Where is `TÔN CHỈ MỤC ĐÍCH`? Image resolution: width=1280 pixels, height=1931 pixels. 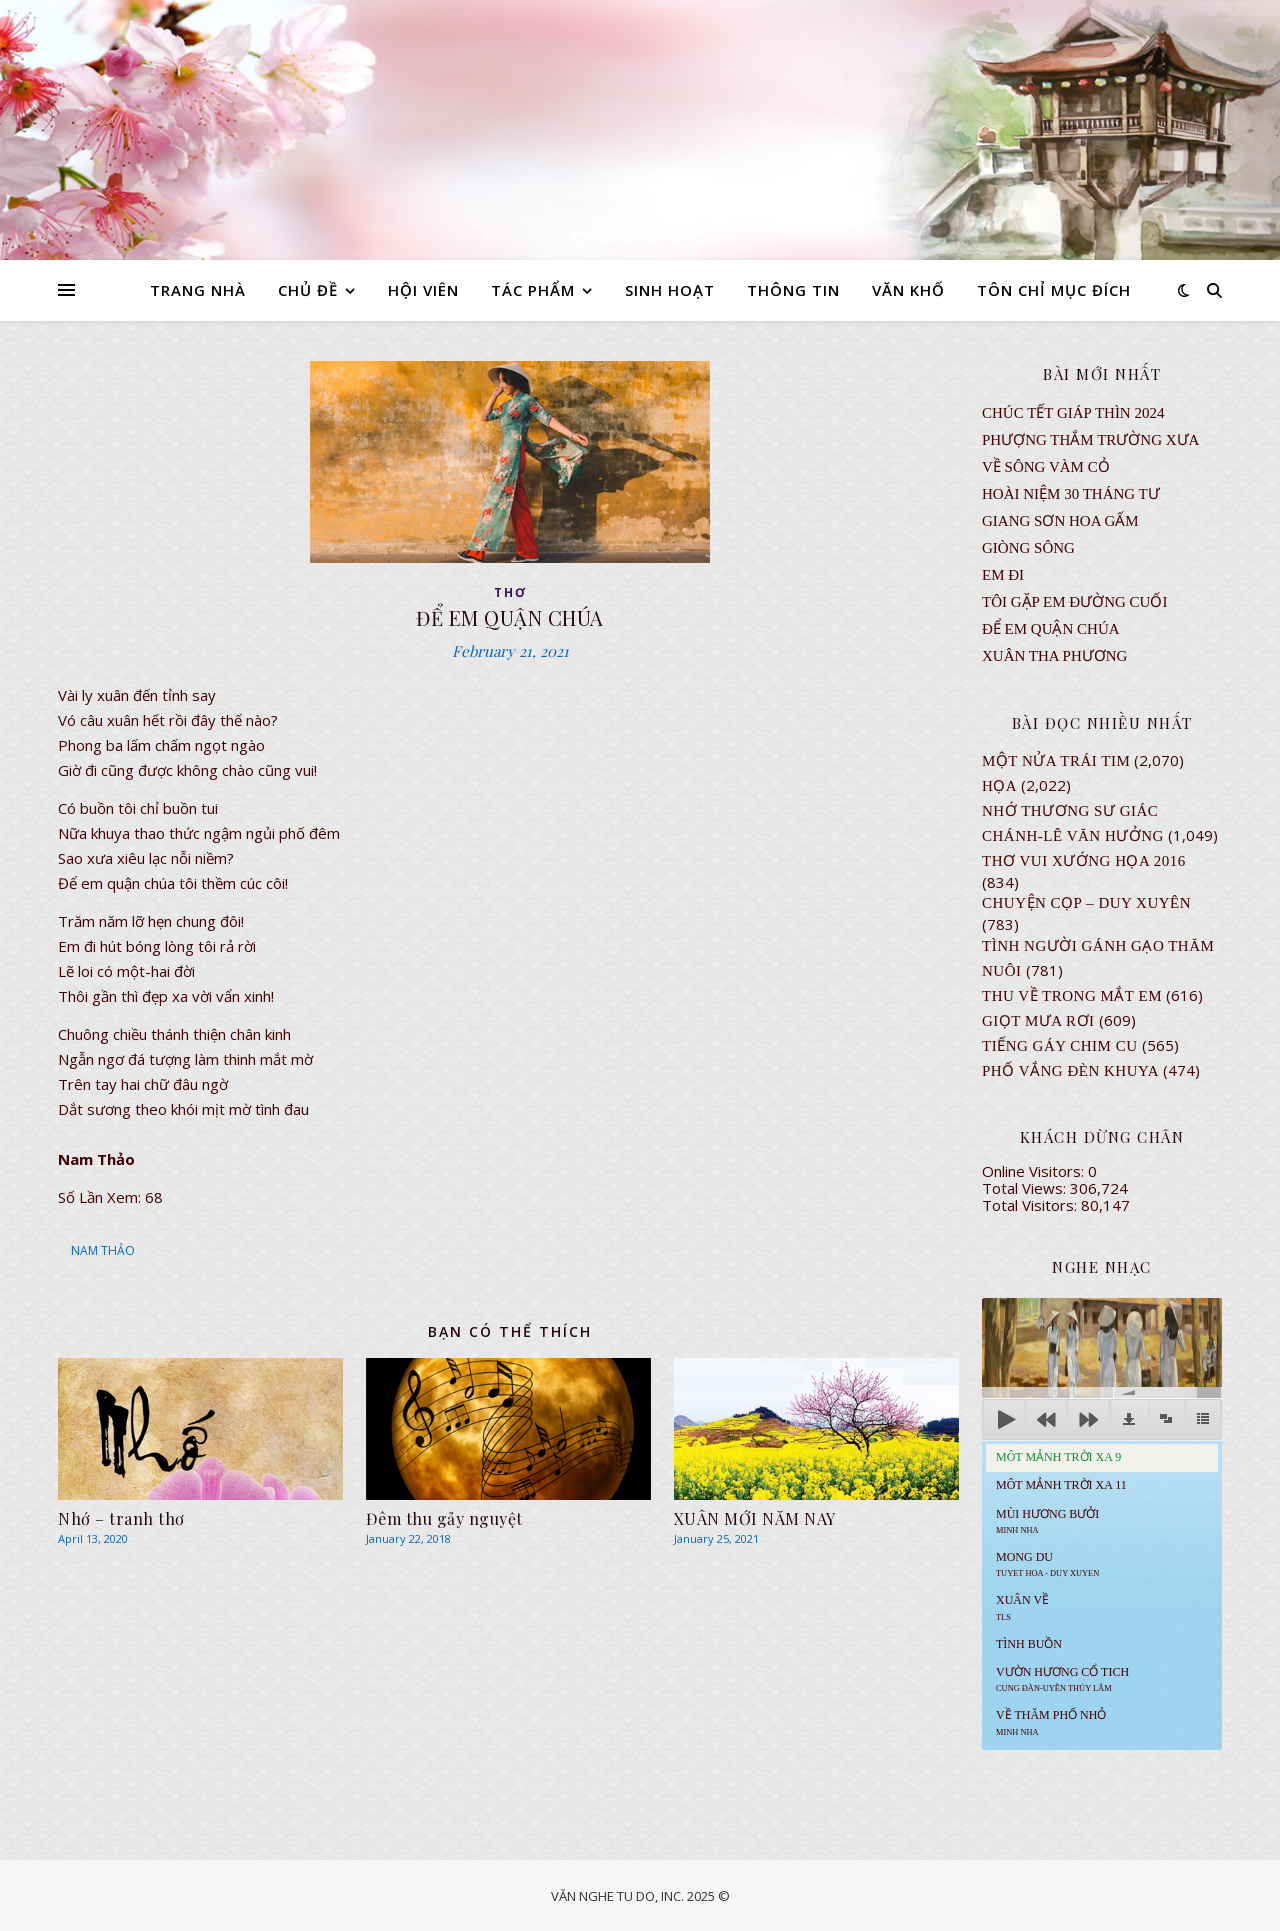
TÔN CHỈ MỤC ĐÍCH is located at coordinates (1054, 290).